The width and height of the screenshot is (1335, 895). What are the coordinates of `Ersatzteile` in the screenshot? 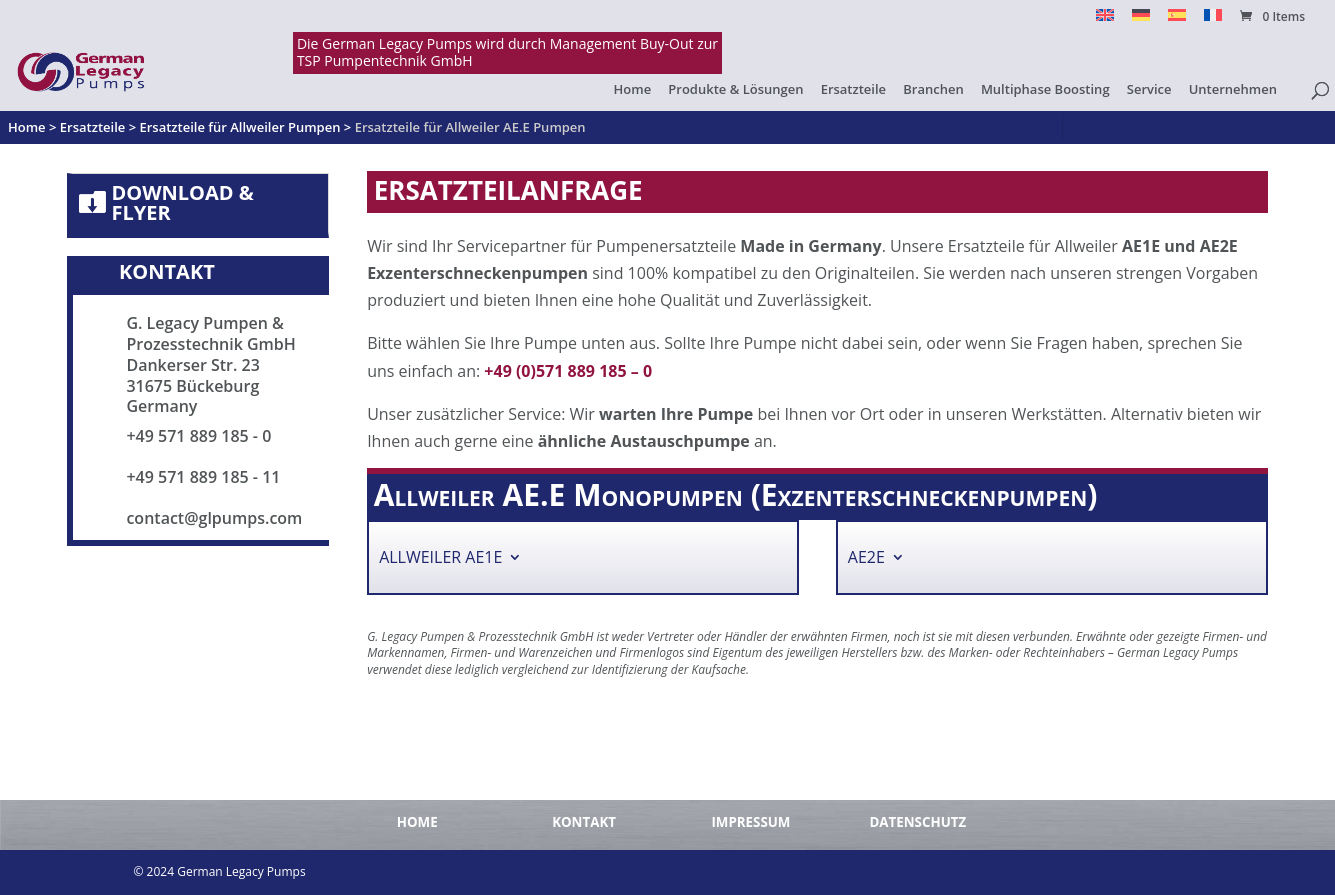 It's located at (853, 90).